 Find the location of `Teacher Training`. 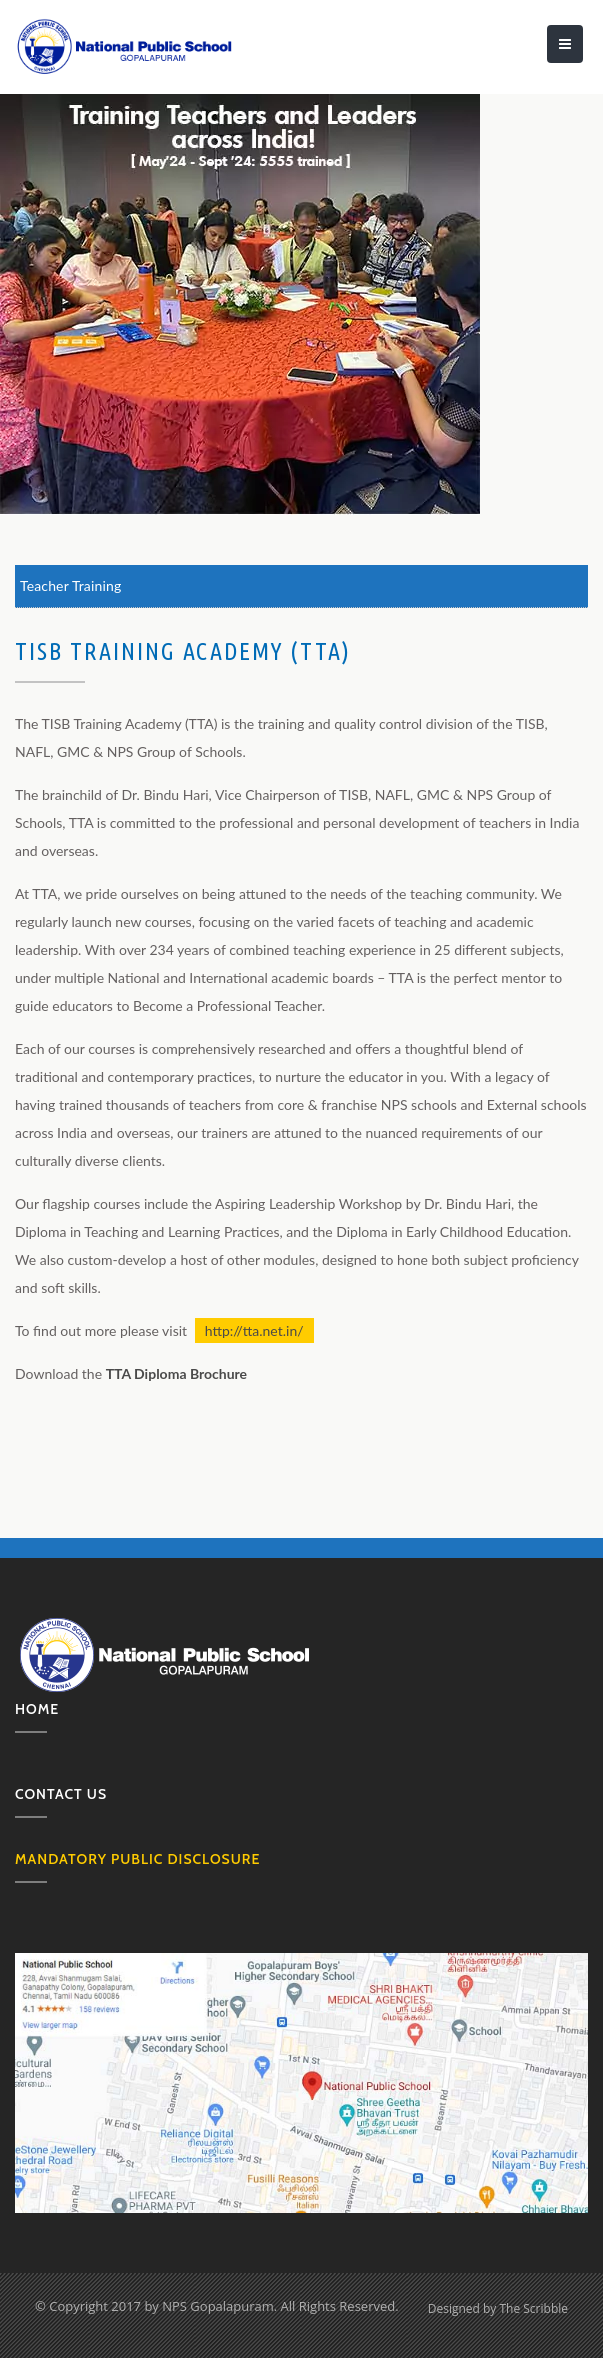

Teacher Training is located at coordinates (70, 585).